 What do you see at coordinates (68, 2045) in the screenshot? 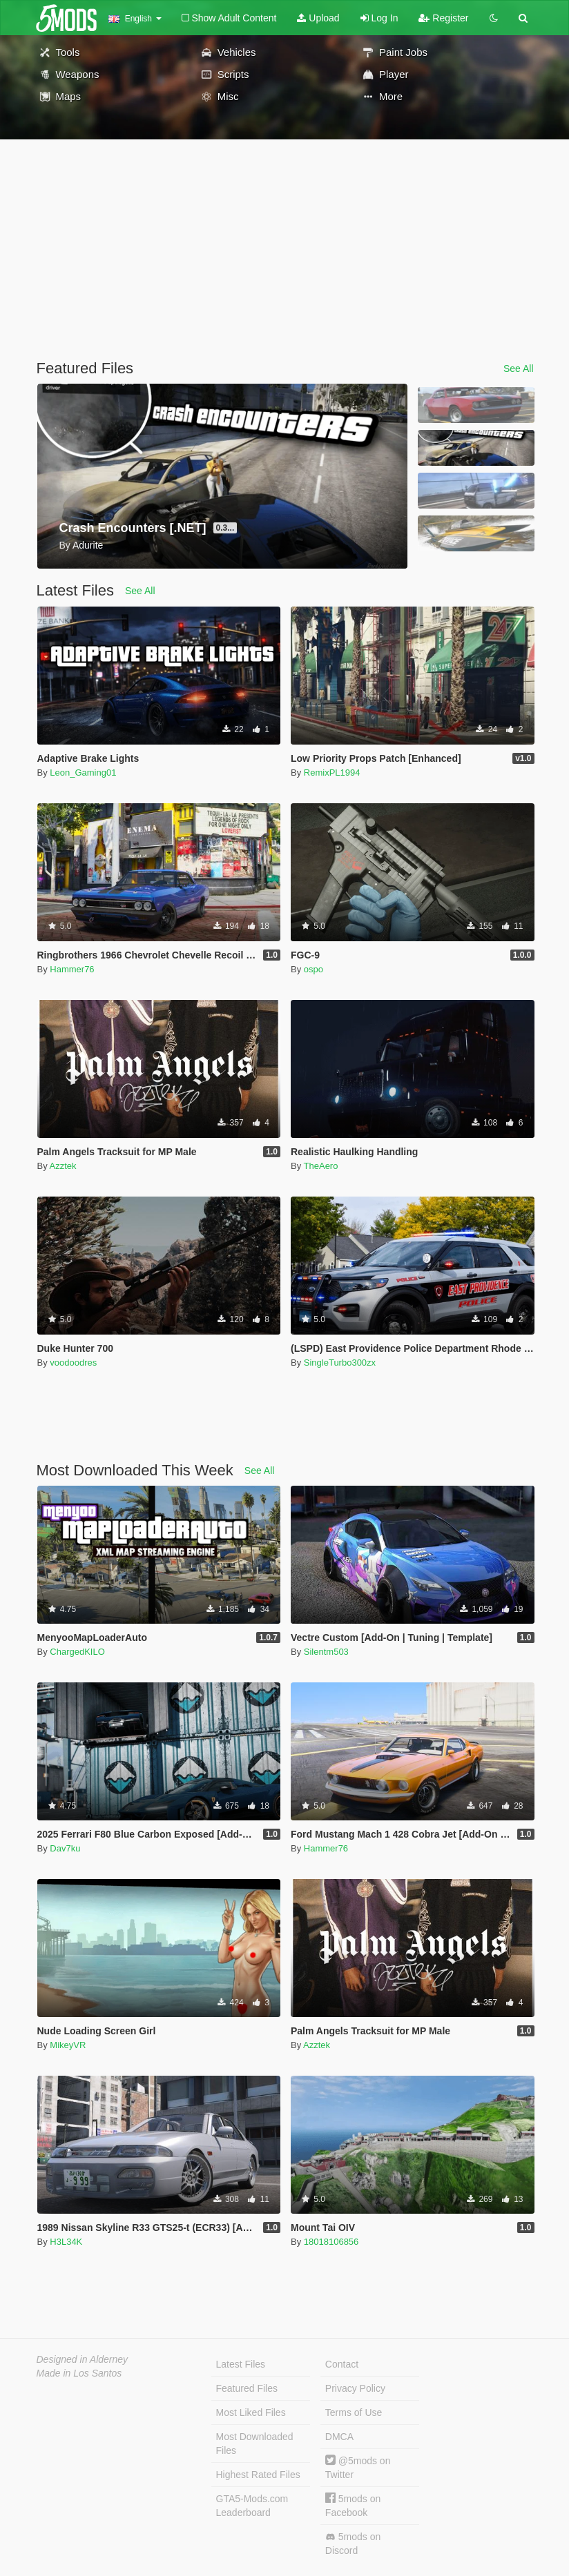
I see `MikeyVR` at bounding box center [68, 2045].